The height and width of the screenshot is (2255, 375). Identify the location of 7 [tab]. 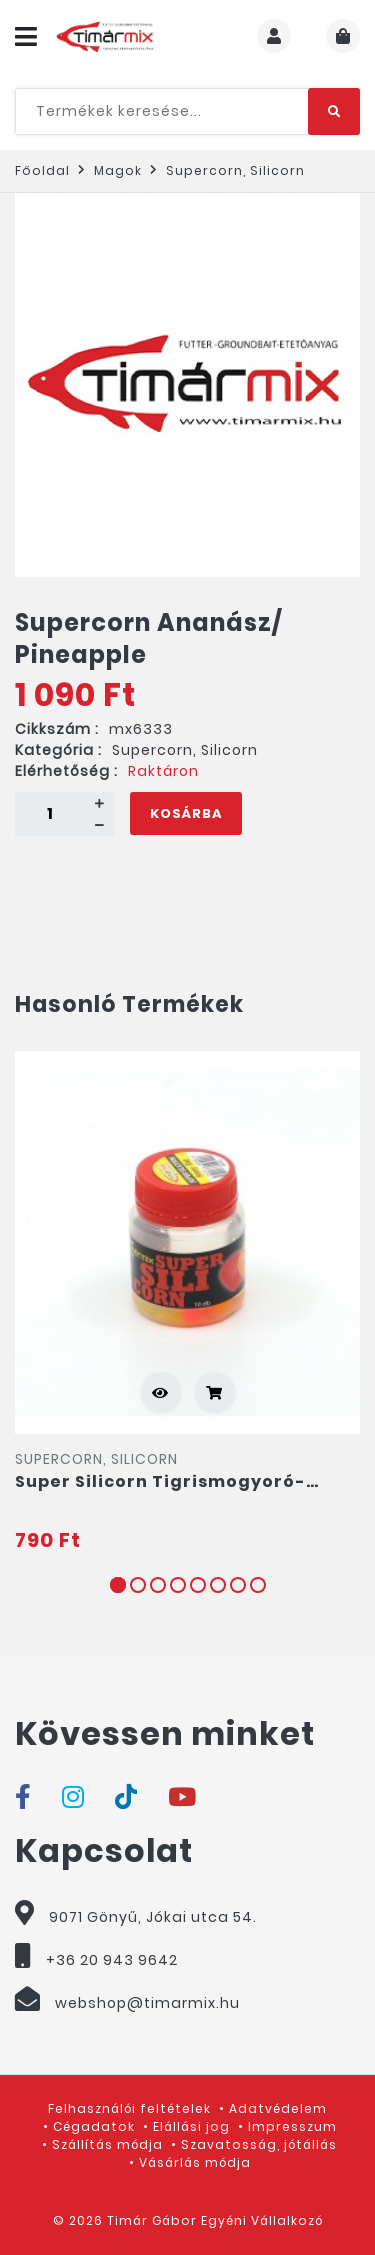
(238, 1585).